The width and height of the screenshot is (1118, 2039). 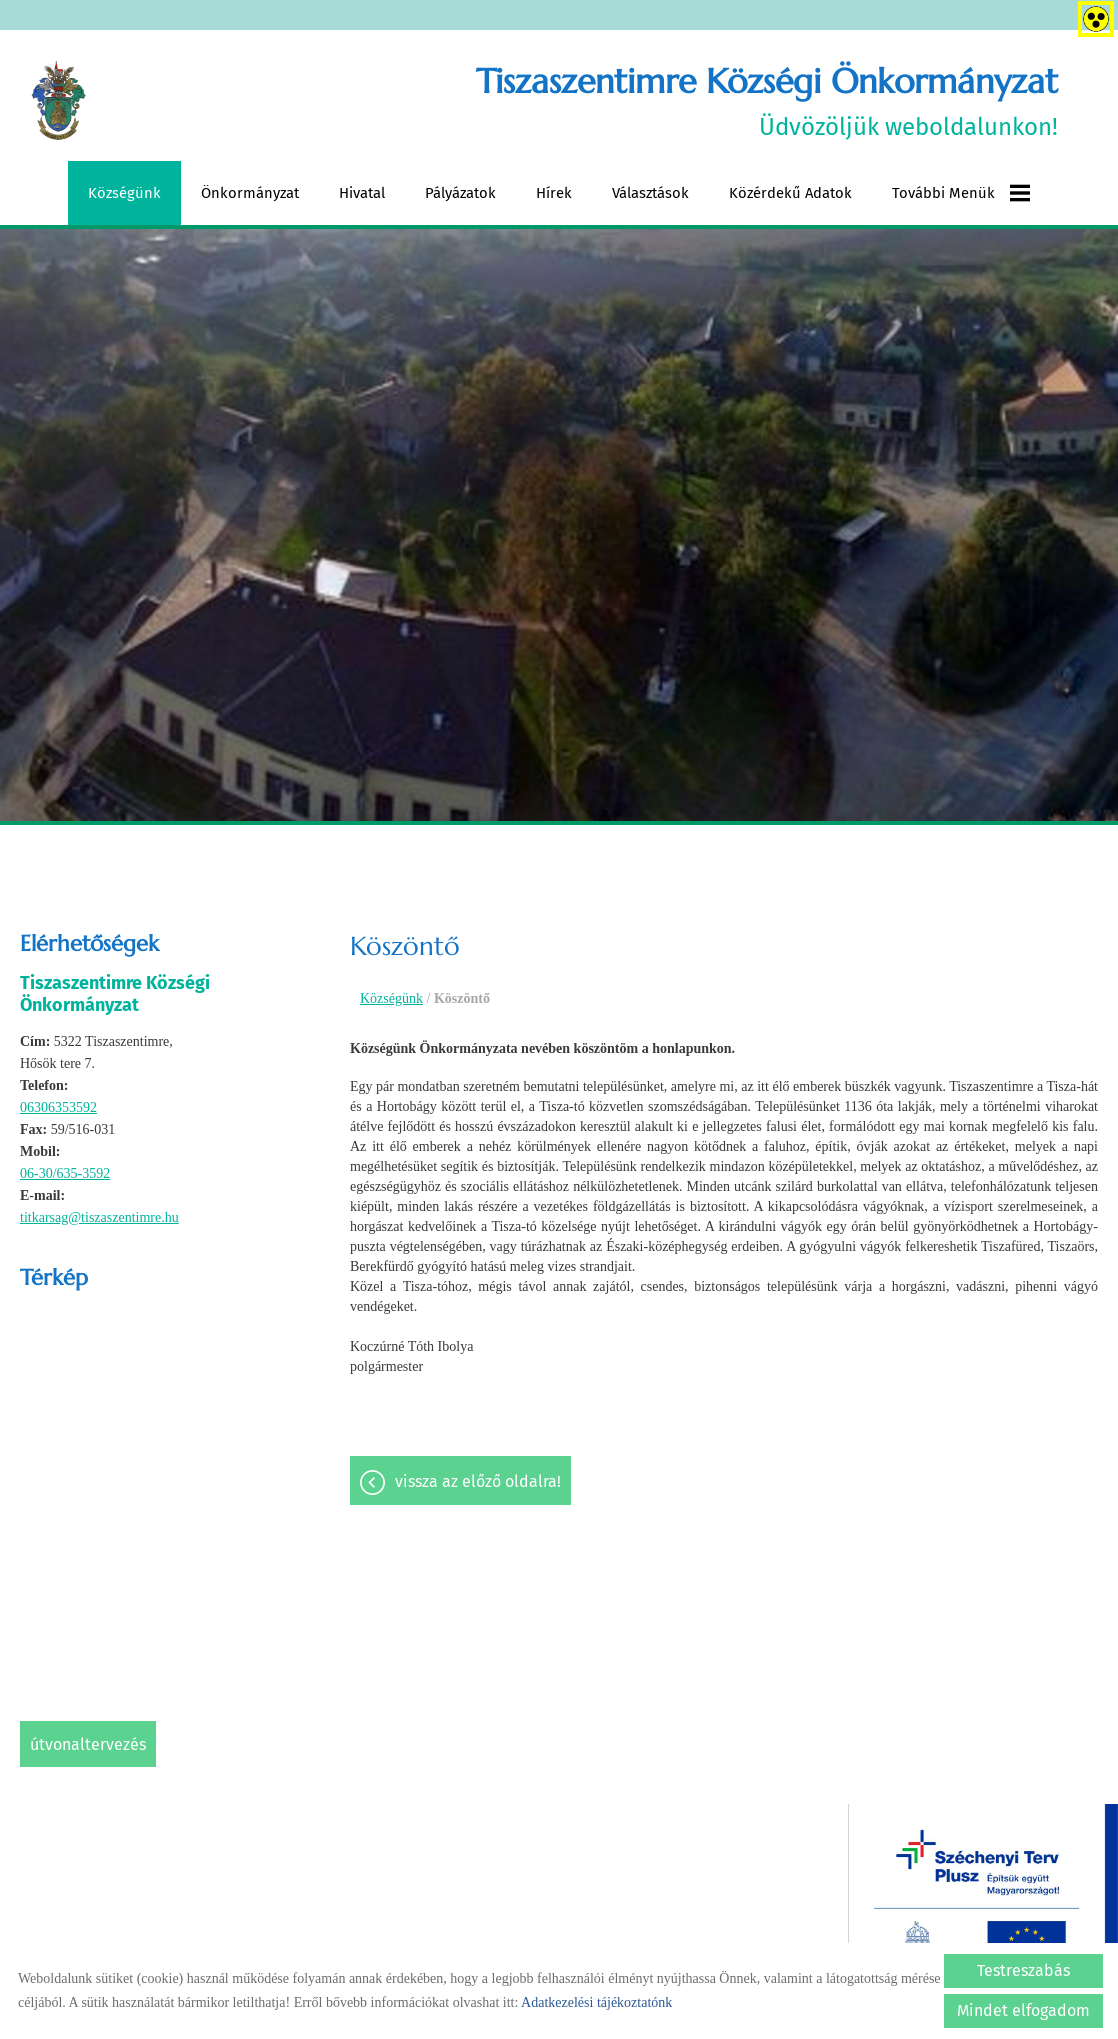 I want to click on Önkormányzat, so click(x=250, y=193).